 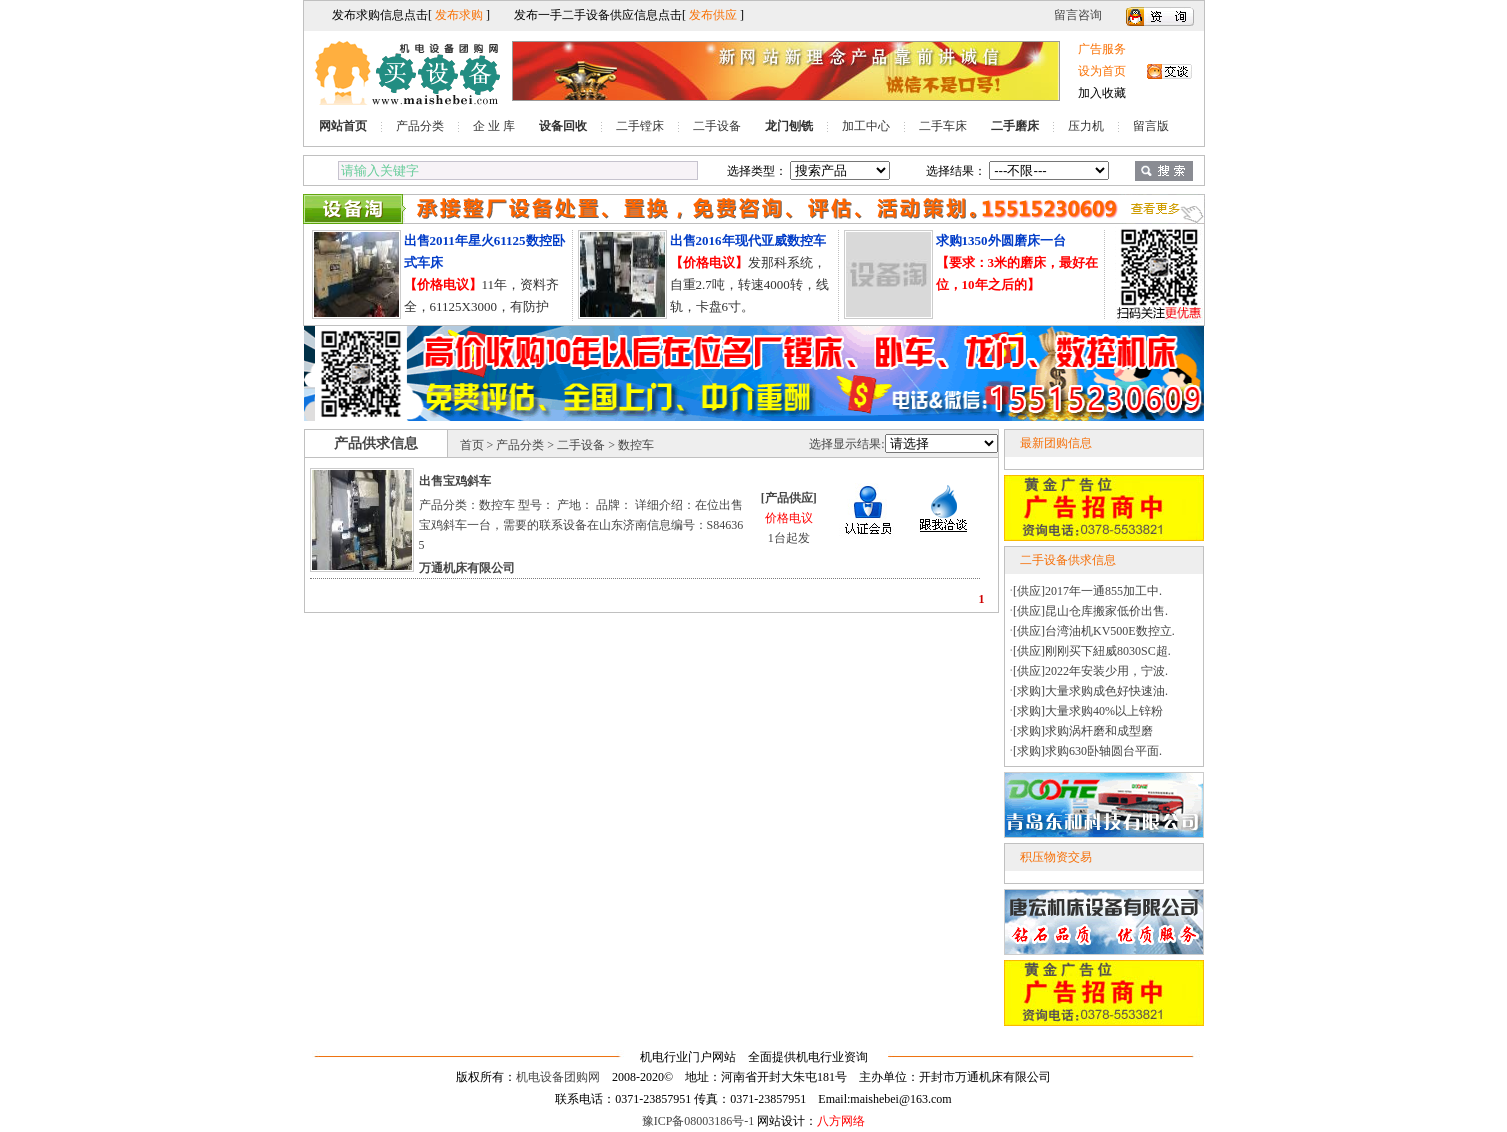 What do you see at coordinates (1083, 731) in the screenshot?
I see `[求购]求购涡杆磨和成型磨` at bounding box center [1083, 731].